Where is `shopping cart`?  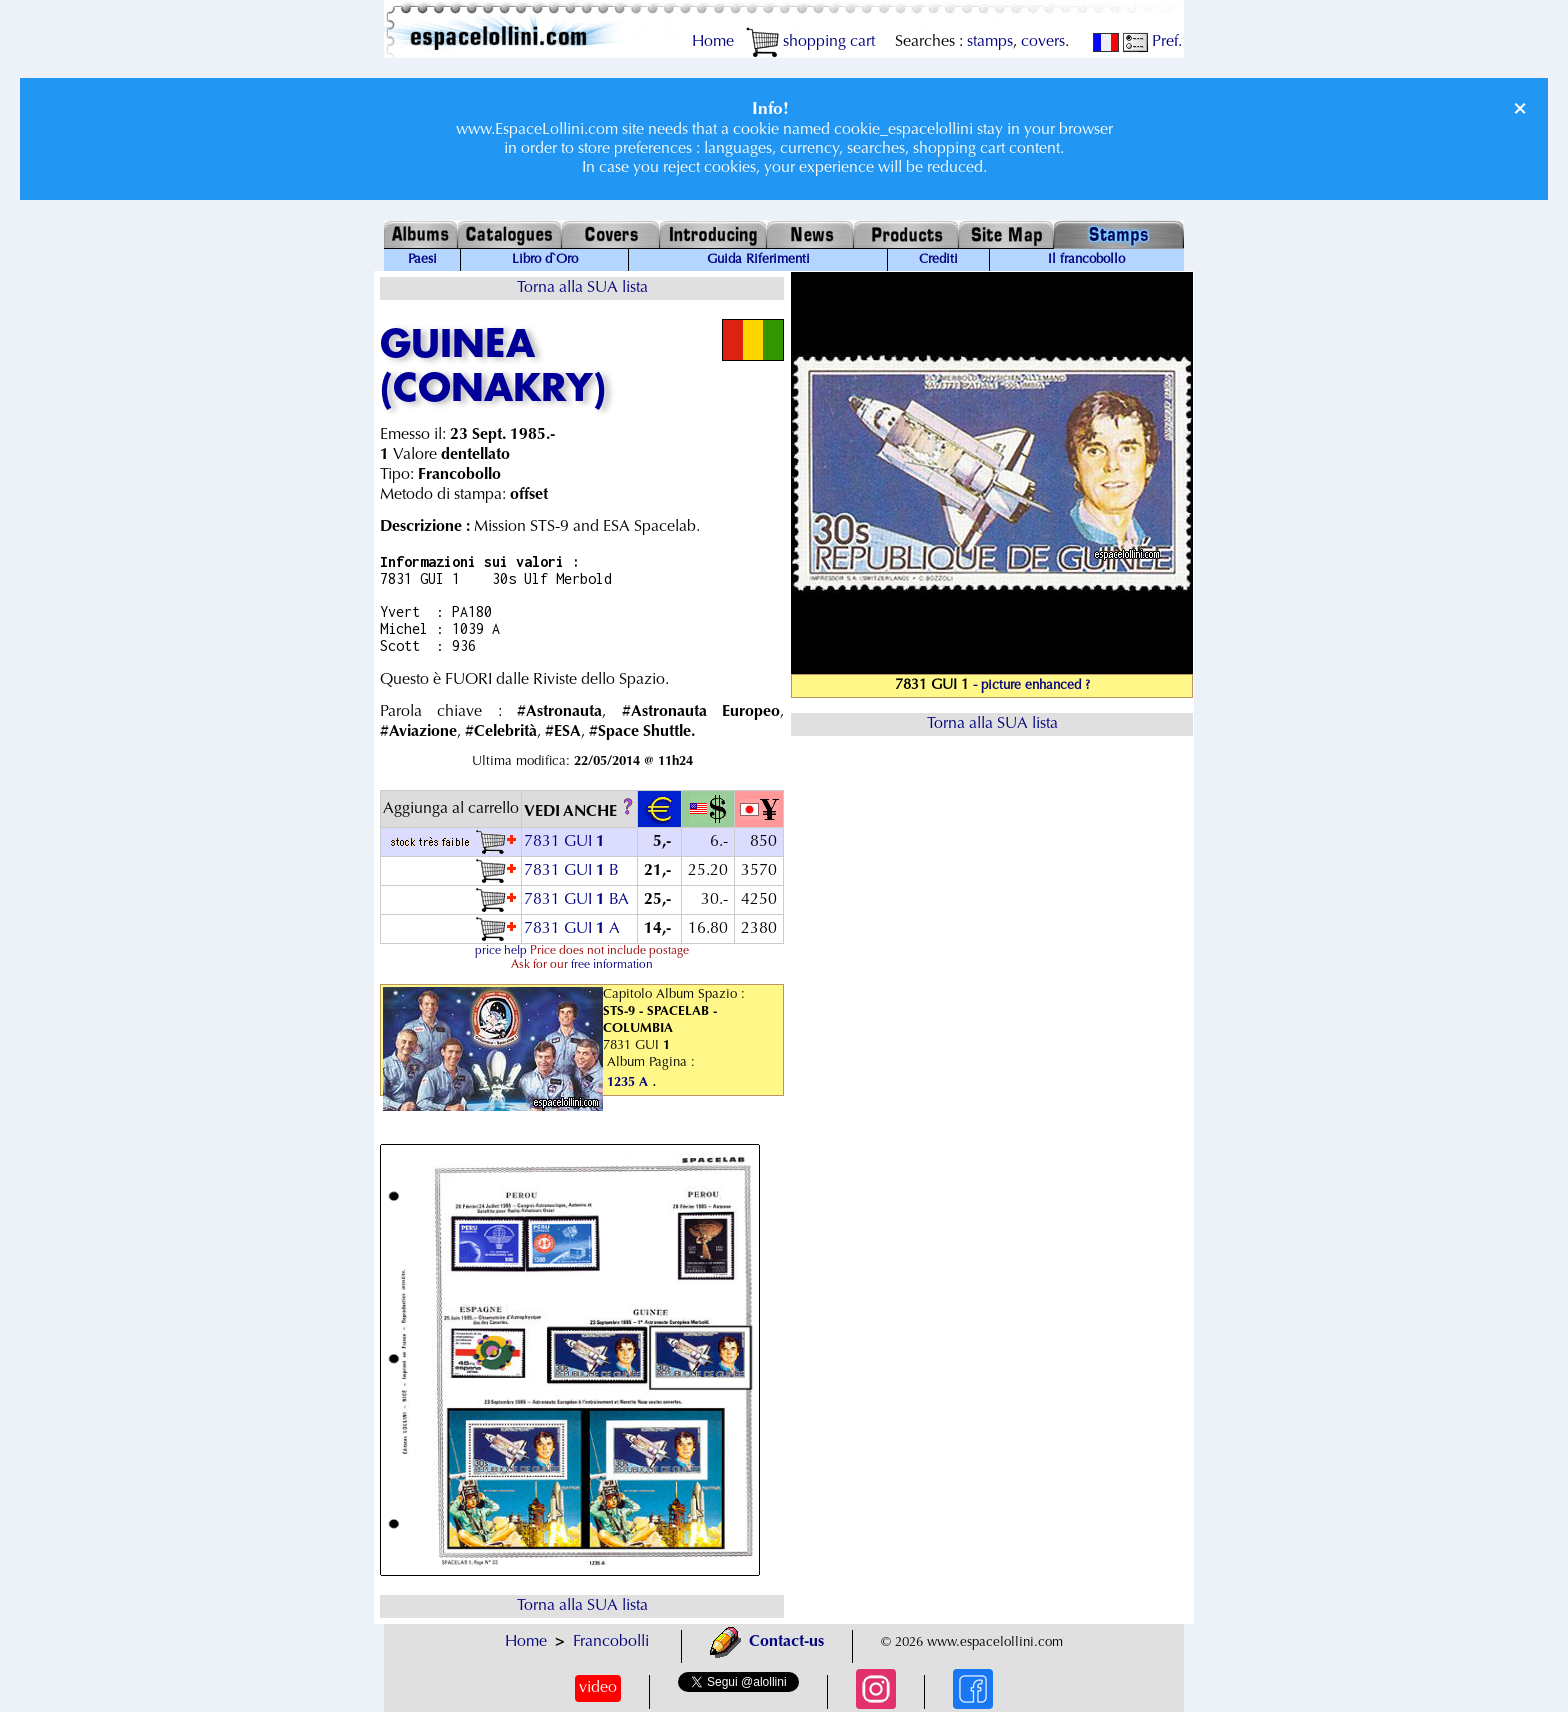 shopping cart is located at coordinates (810, 42).